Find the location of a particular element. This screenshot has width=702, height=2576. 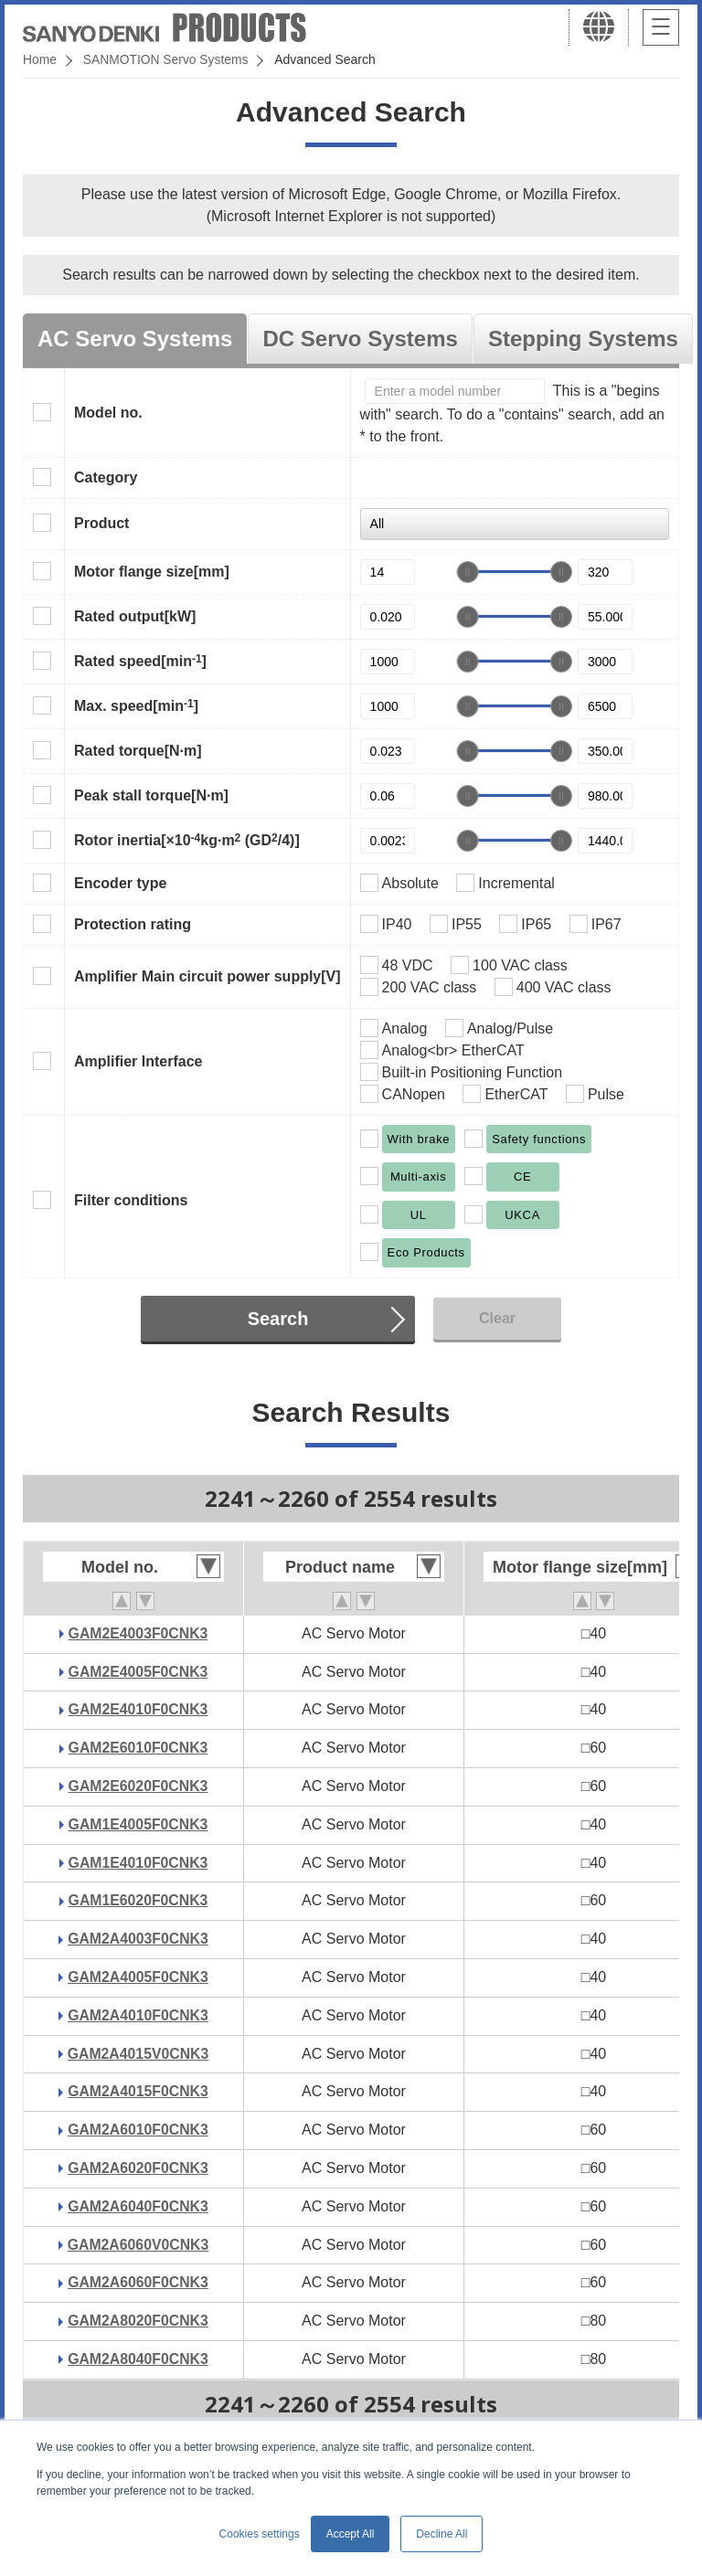

GAM2A6040F0CNK3 is located at coordinates (138, 2206).